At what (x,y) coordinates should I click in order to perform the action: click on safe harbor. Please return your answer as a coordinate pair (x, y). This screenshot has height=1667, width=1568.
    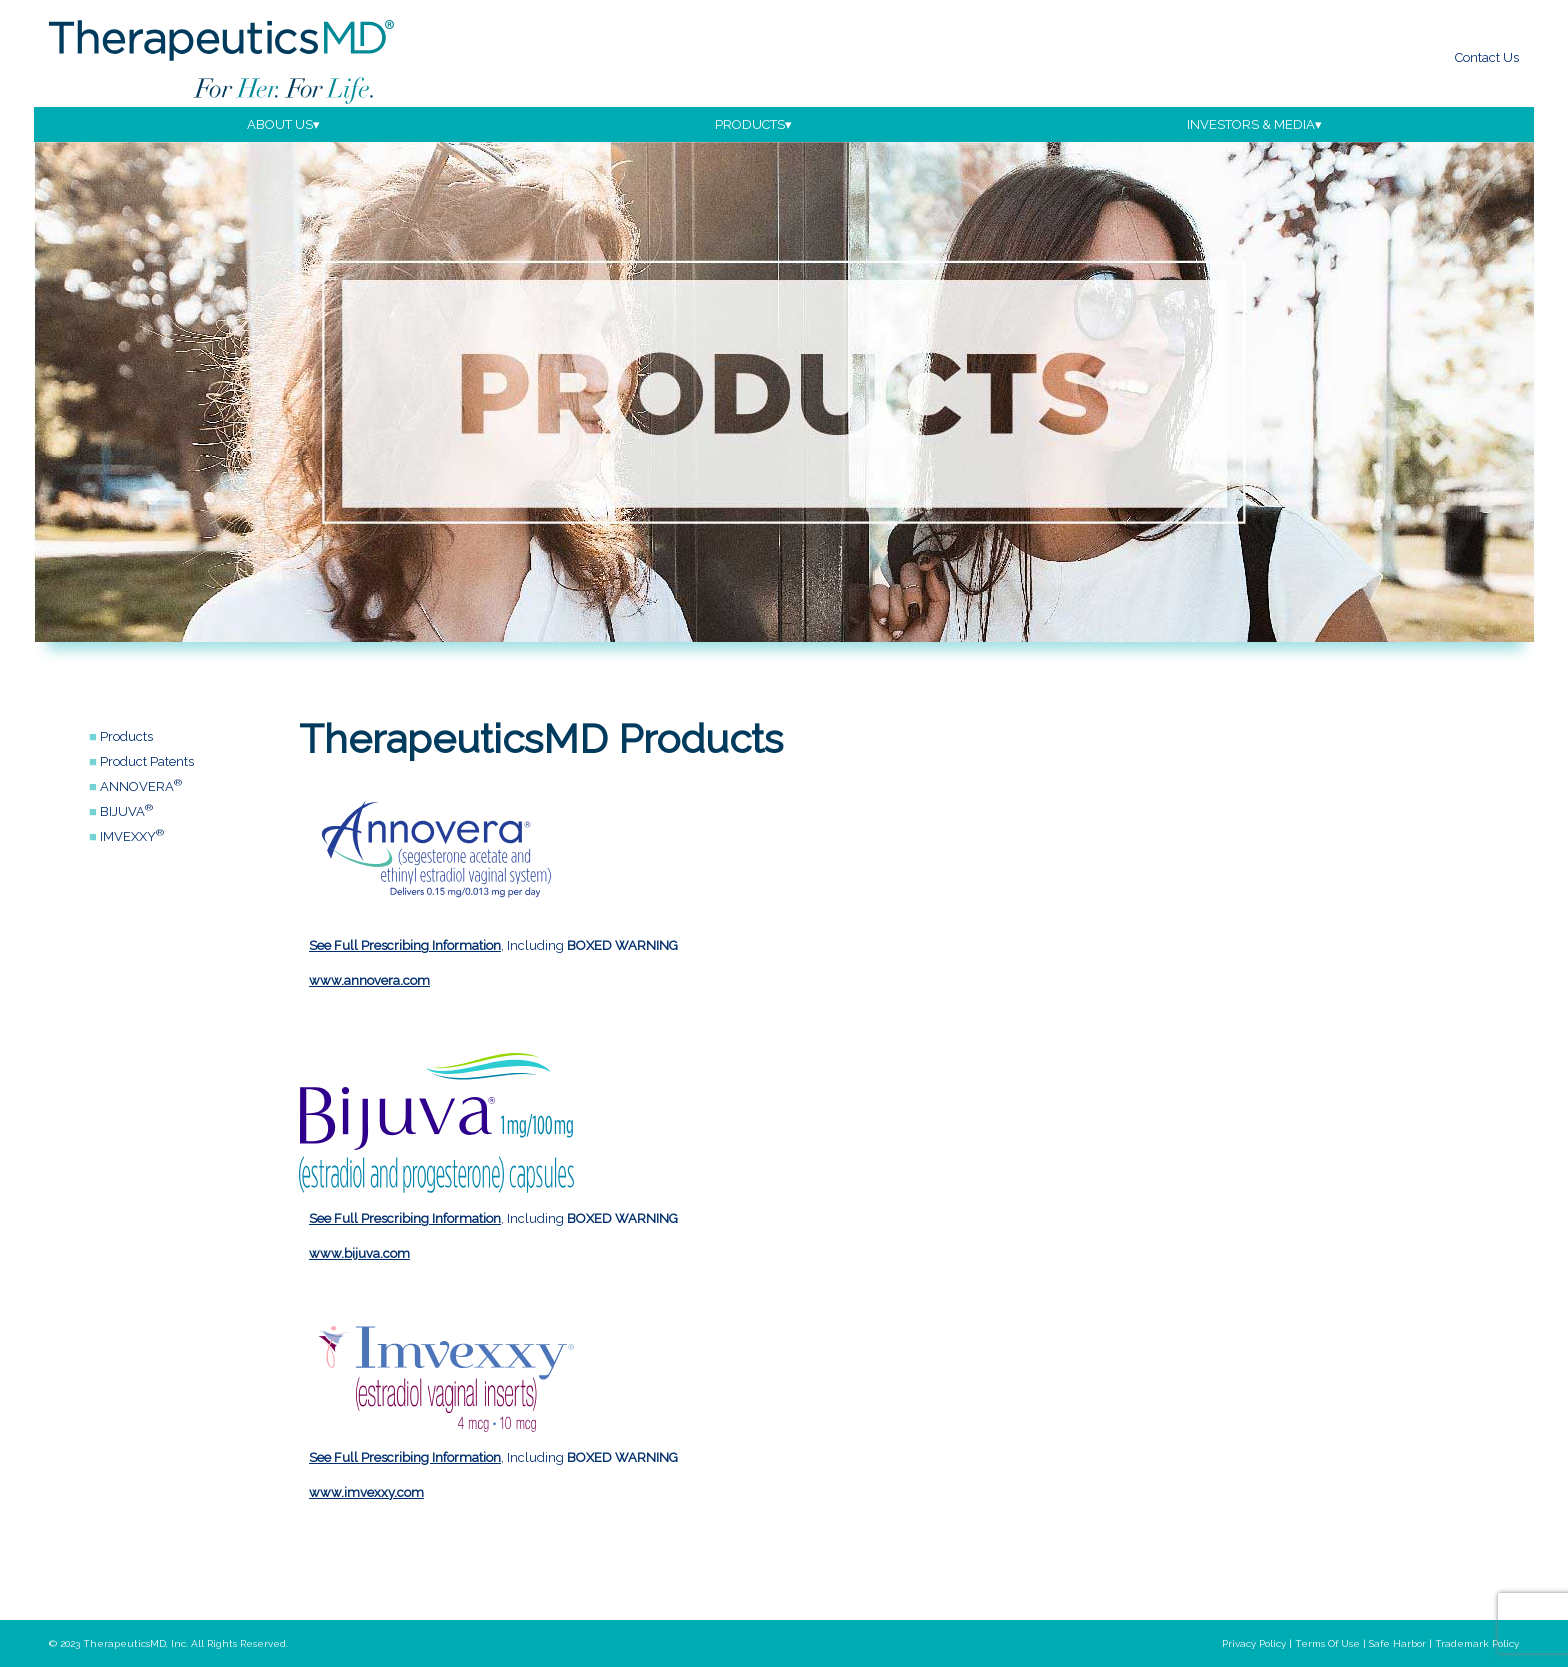
    Looking at the image, I should click on (1397, 1643).